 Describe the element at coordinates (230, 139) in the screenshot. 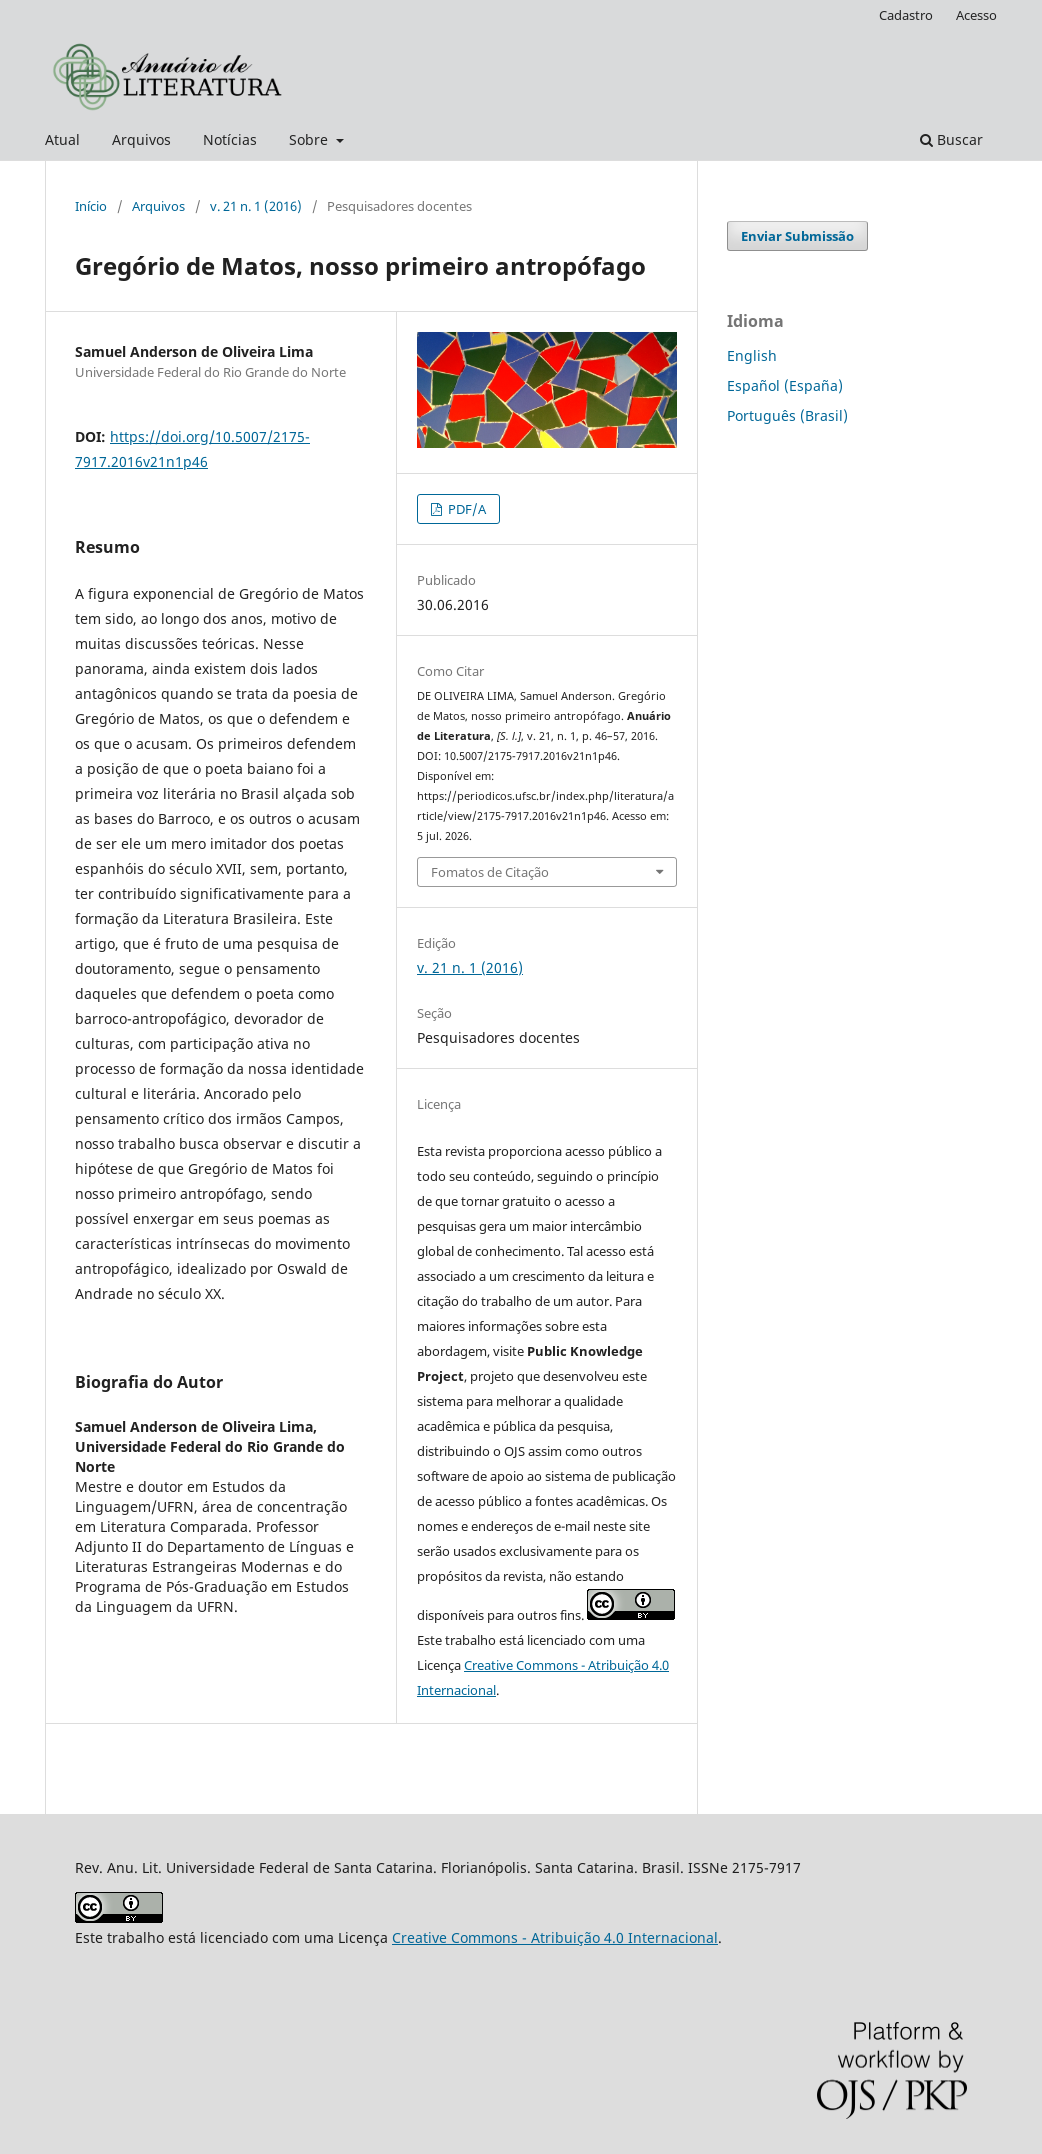

I see `Notícias` at that location.